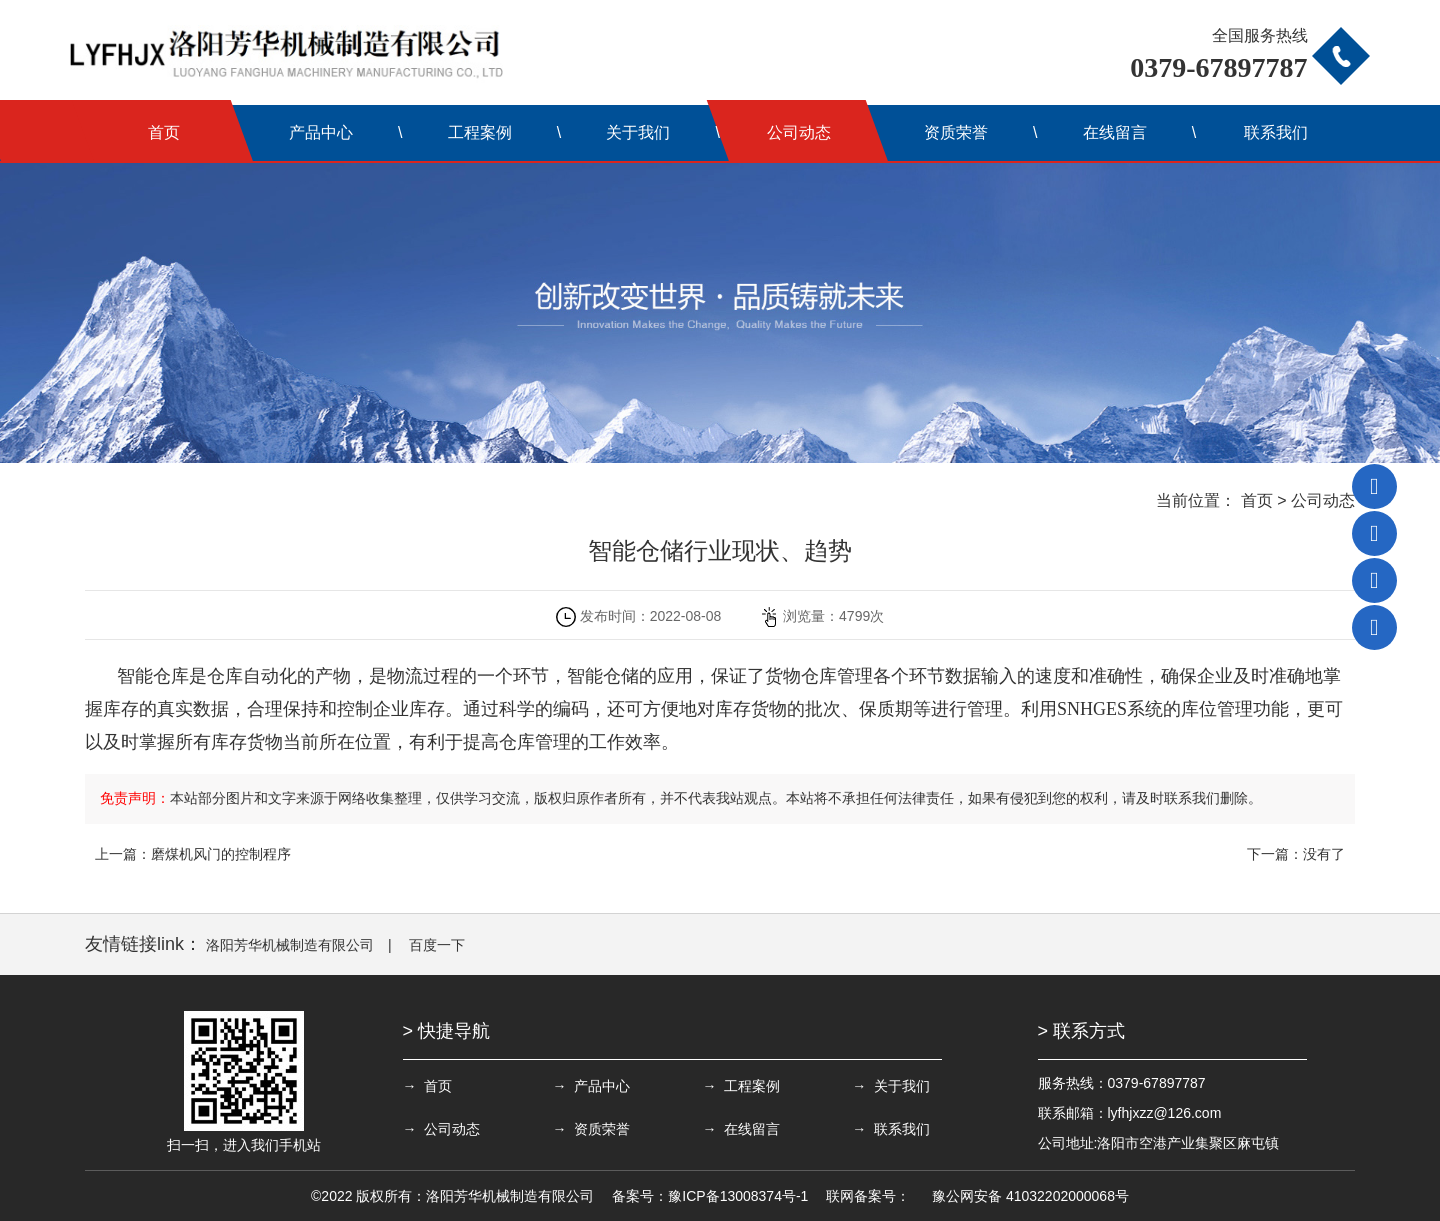  Describe the element at coordinates (442, 1129) in the screenshot. I see `→ 公司动态` at that location.